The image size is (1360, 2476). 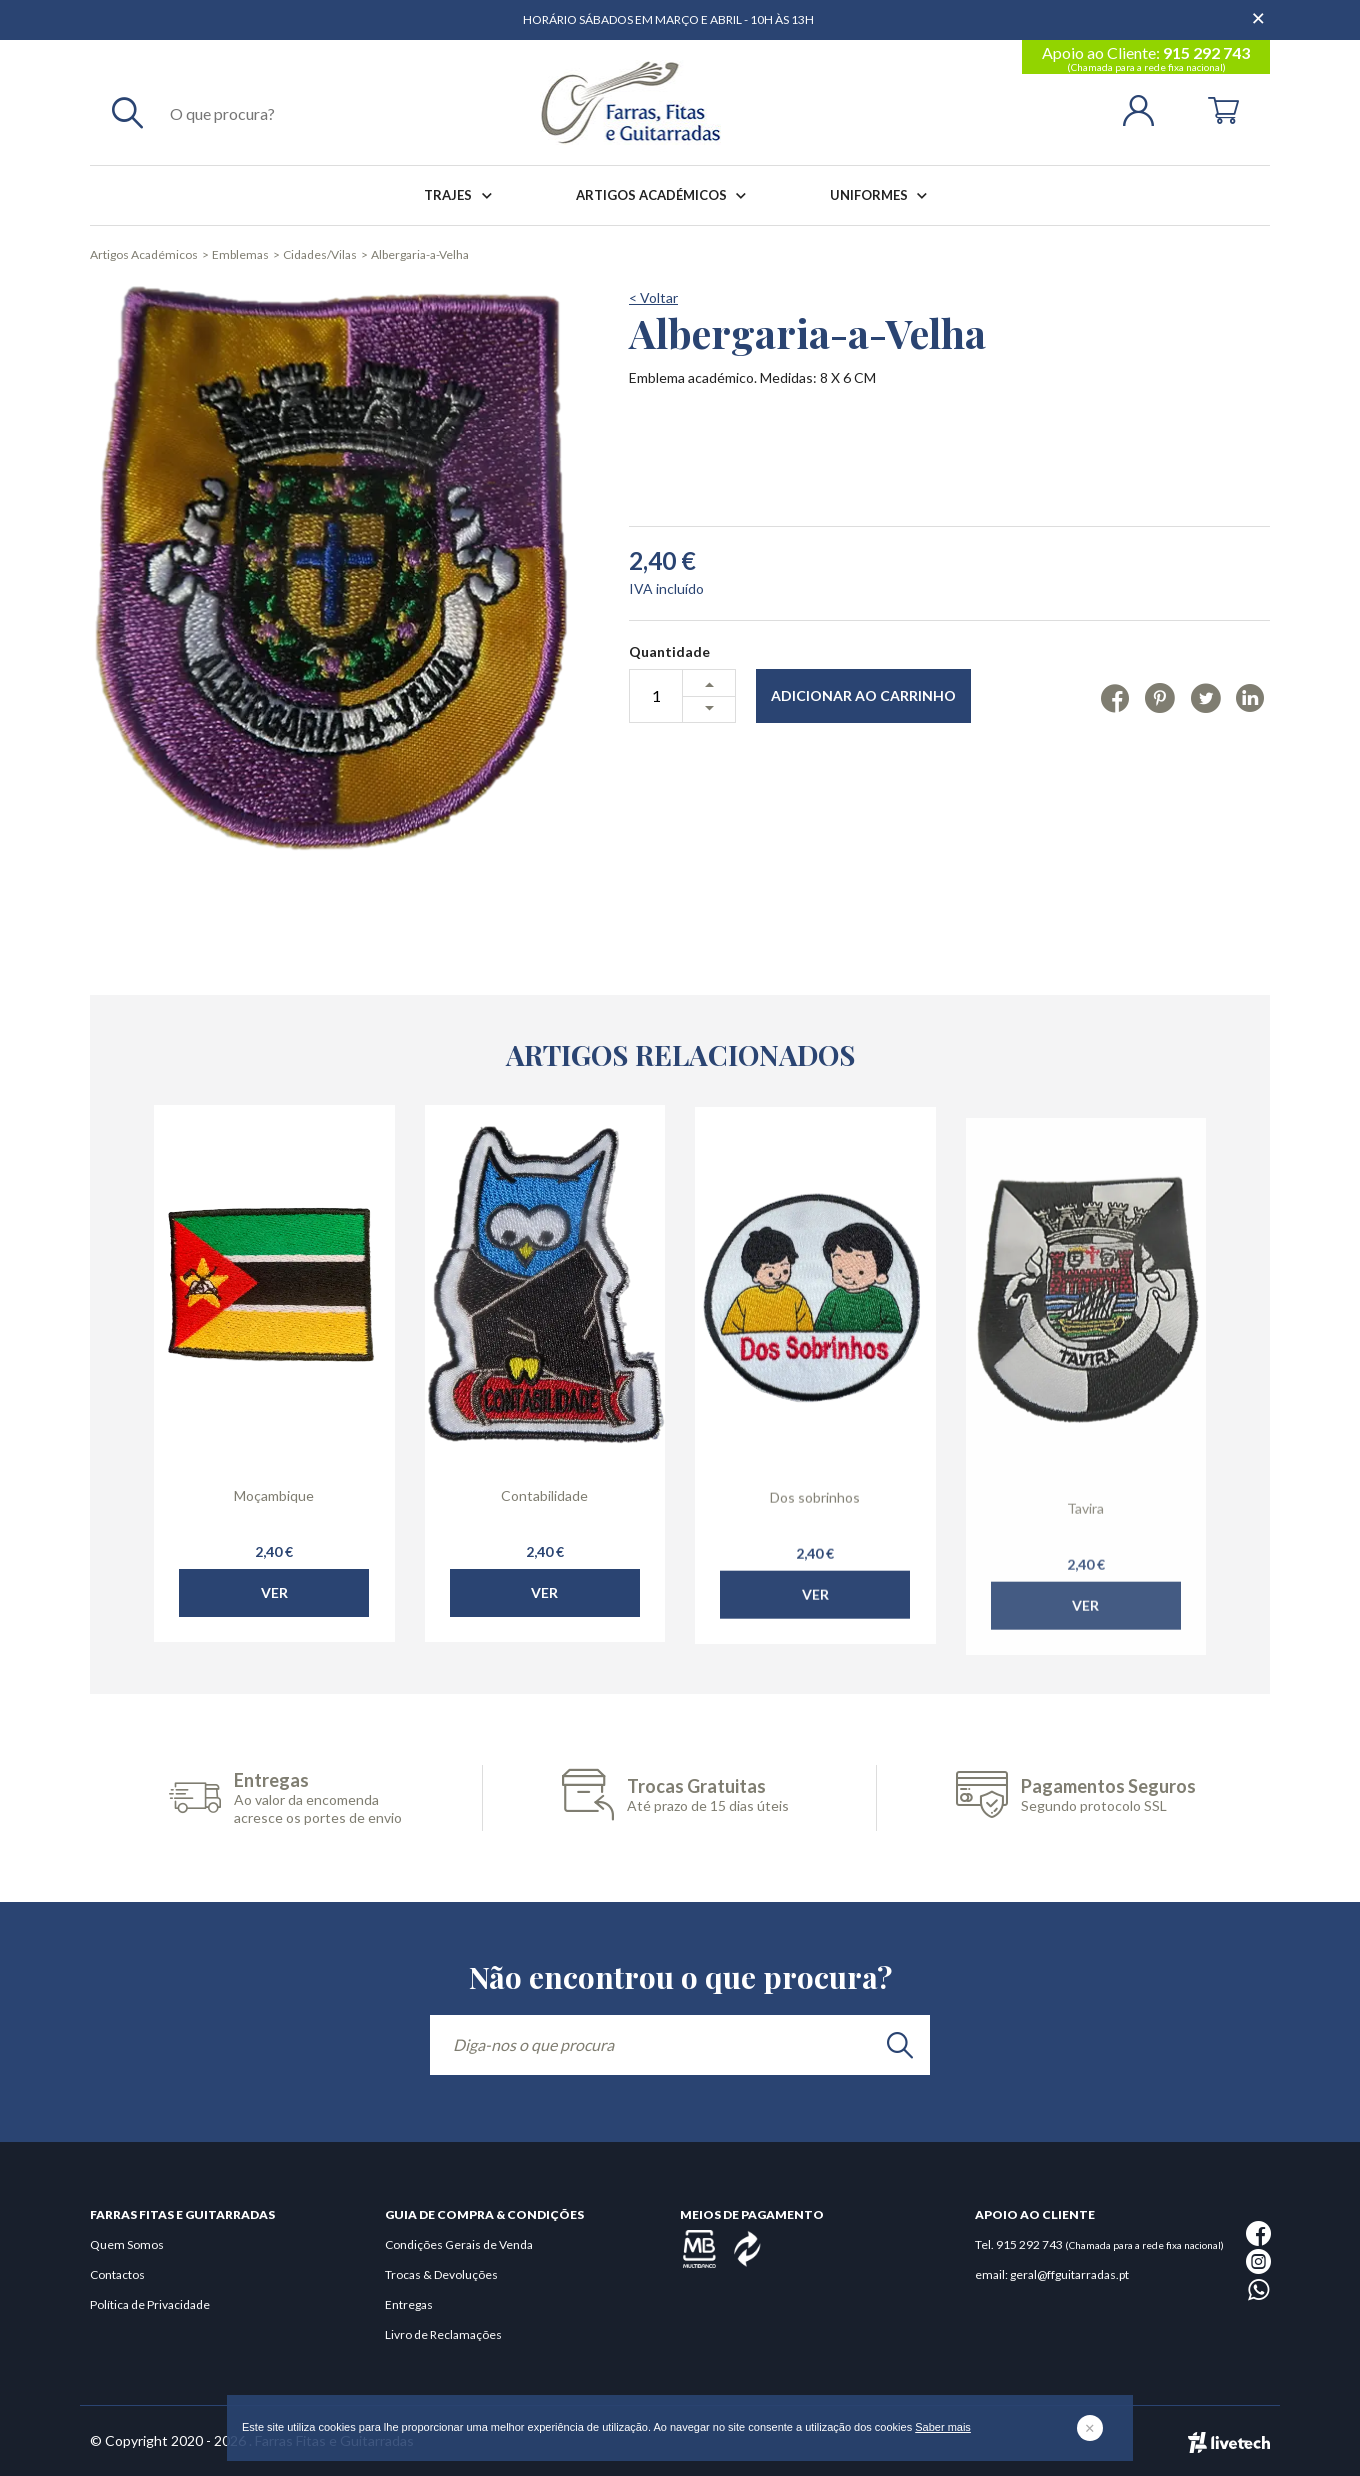 I want to click on [Dispensar mensagem], so click(x=1260, y=10).